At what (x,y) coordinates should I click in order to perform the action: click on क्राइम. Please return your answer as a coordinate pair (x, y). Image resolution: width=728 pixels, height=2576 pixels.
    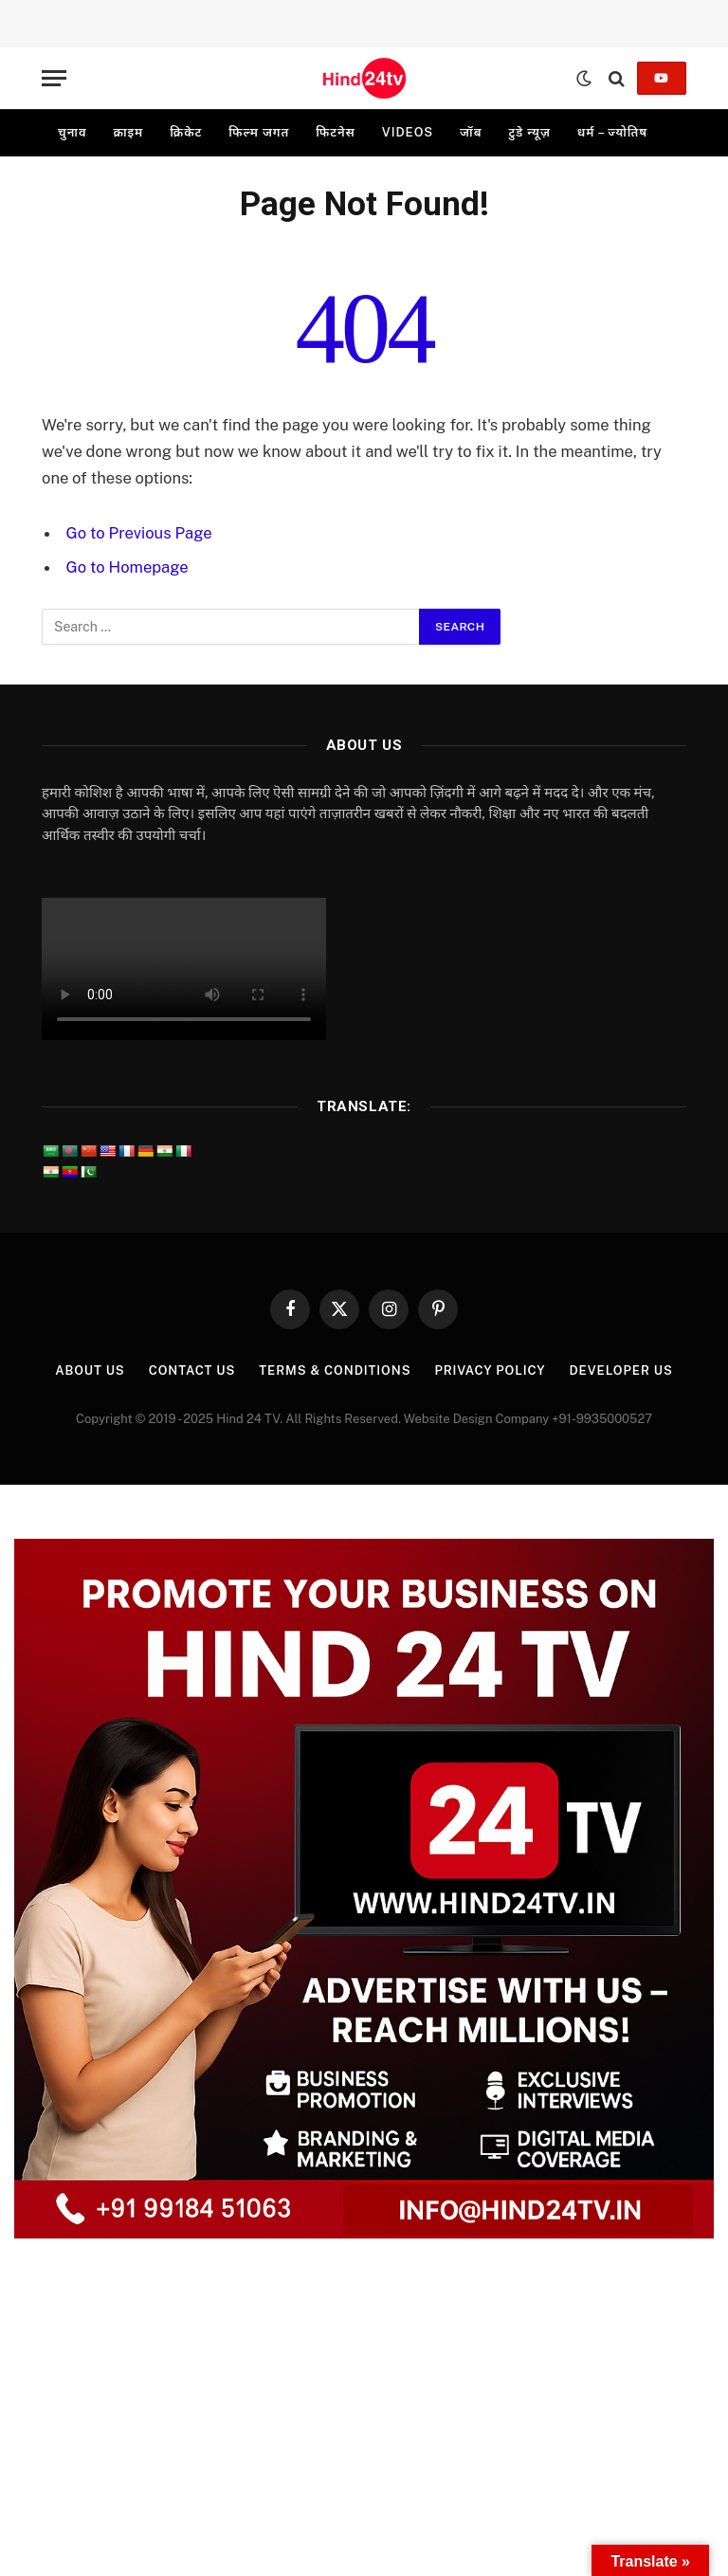
    Looking at the image, I should click on (128, 132).